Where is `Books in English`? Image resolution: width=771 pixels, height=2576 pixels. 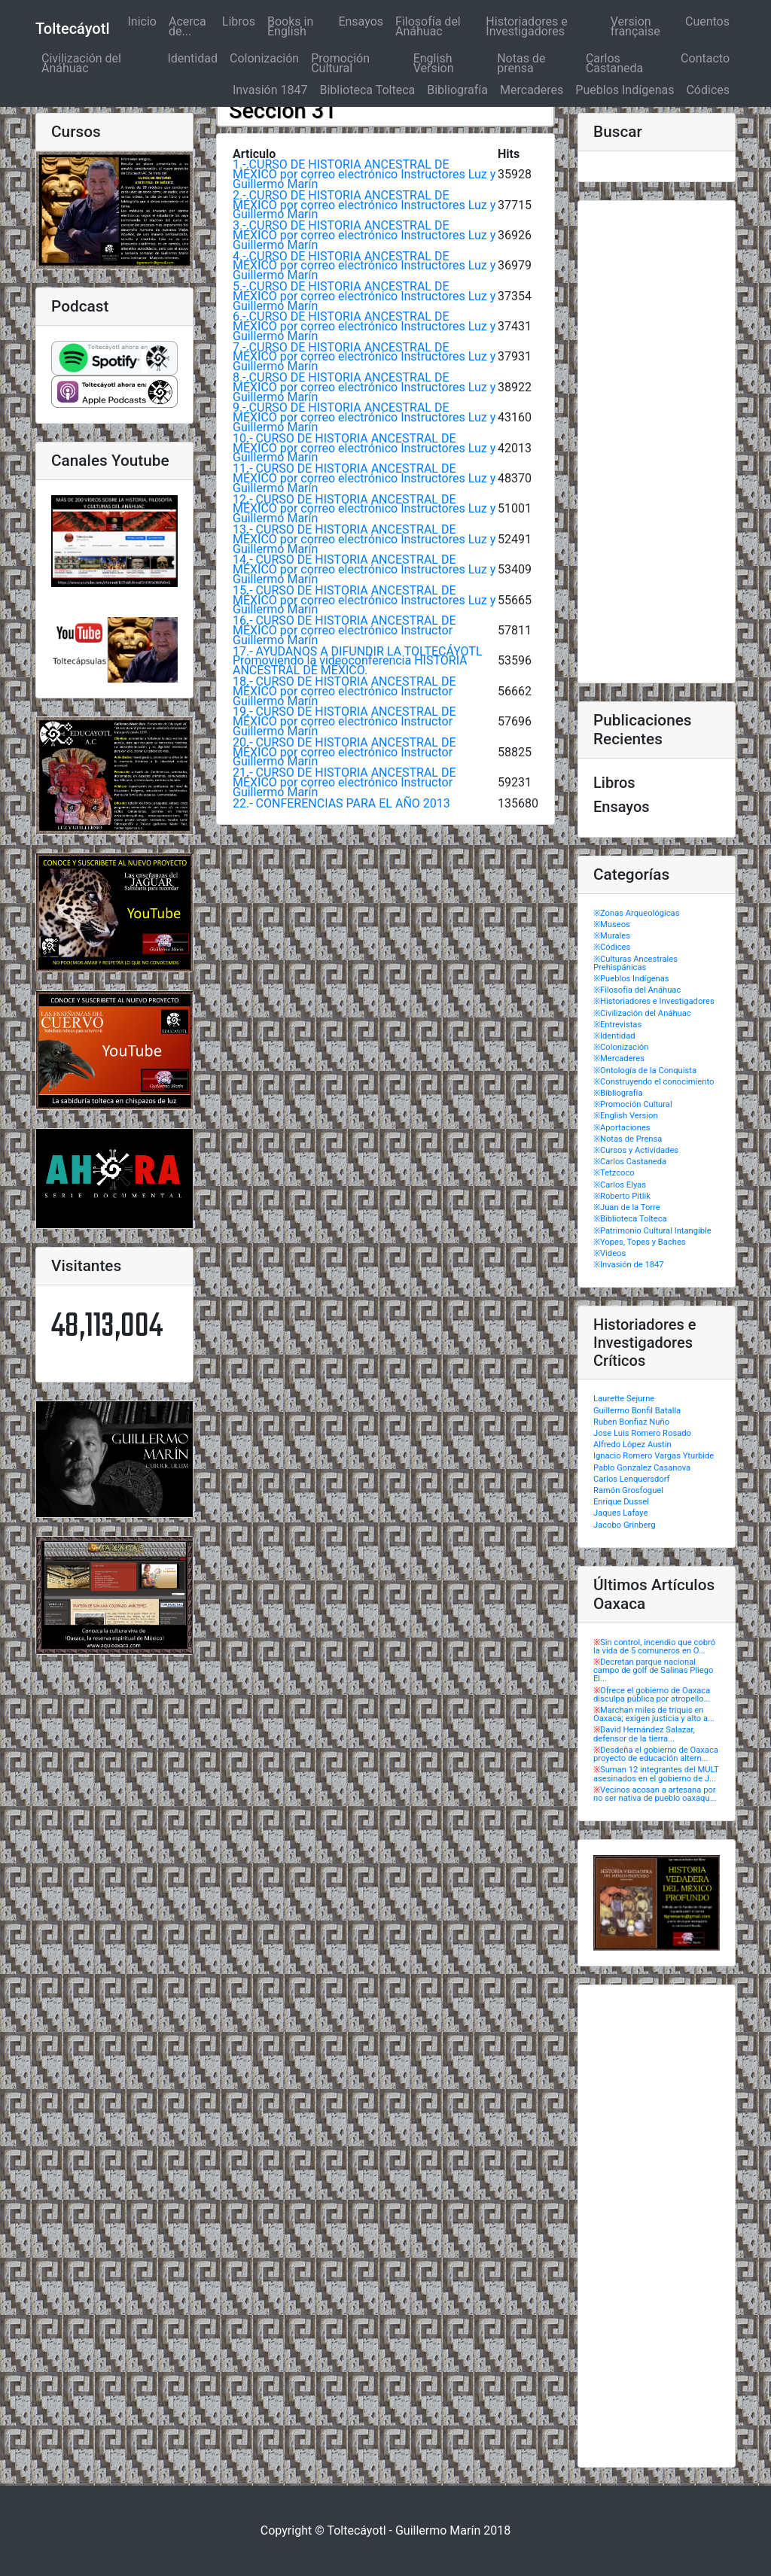
Books in English is located at coordinates (290, 26).